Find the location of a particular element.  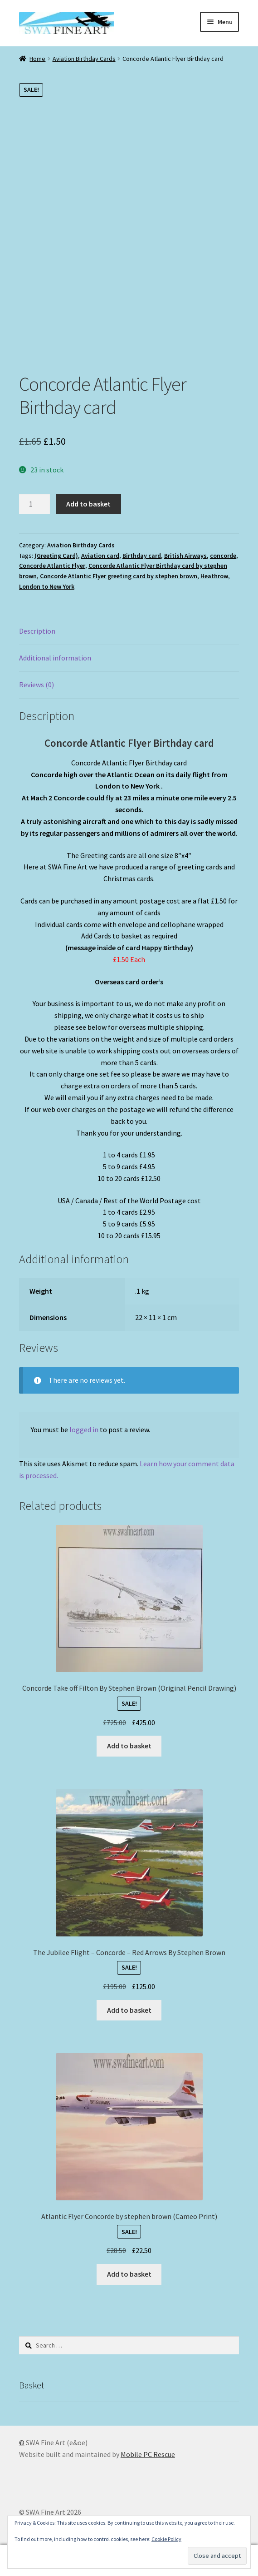

Mobile PC Rescue is located at coordinates (148, 2454).